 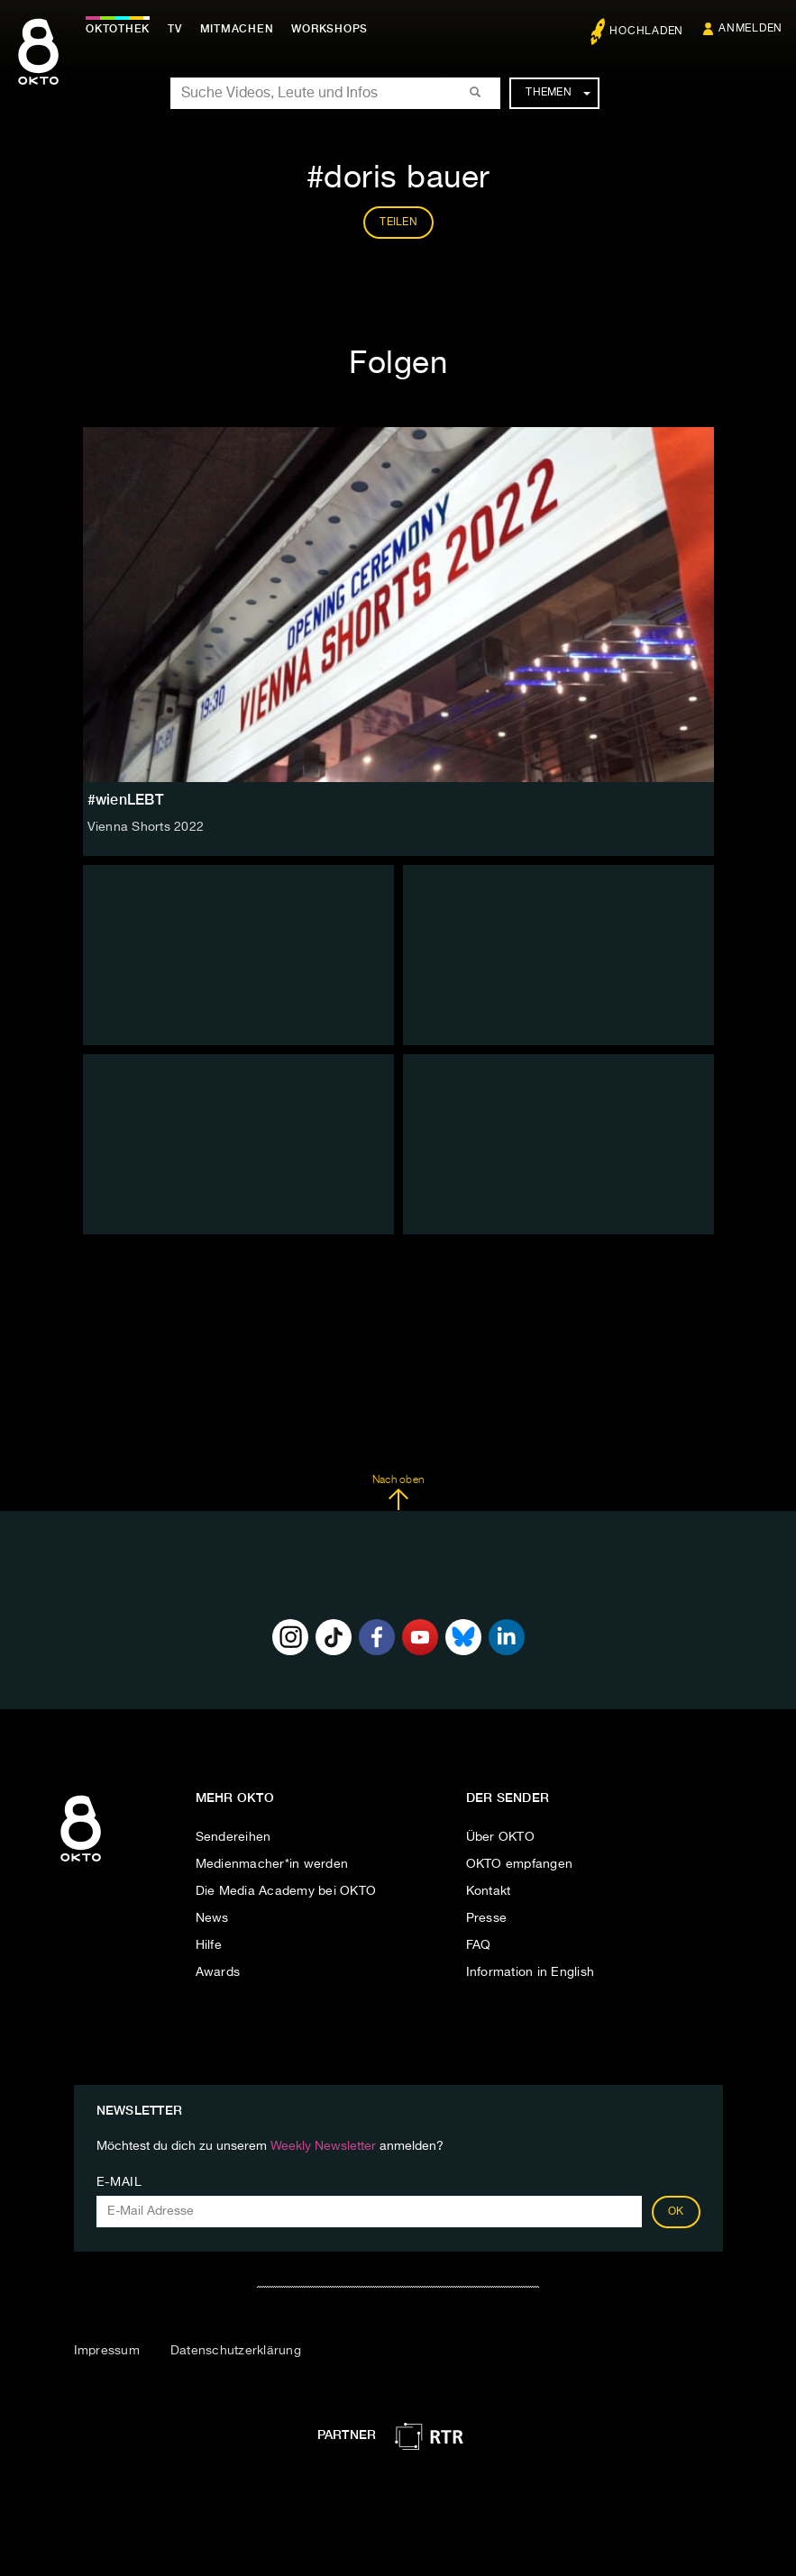 What do you see at coordinates (118, 29) in the screenshot?
I see `Oktothek` at bounding box center [118, 29].